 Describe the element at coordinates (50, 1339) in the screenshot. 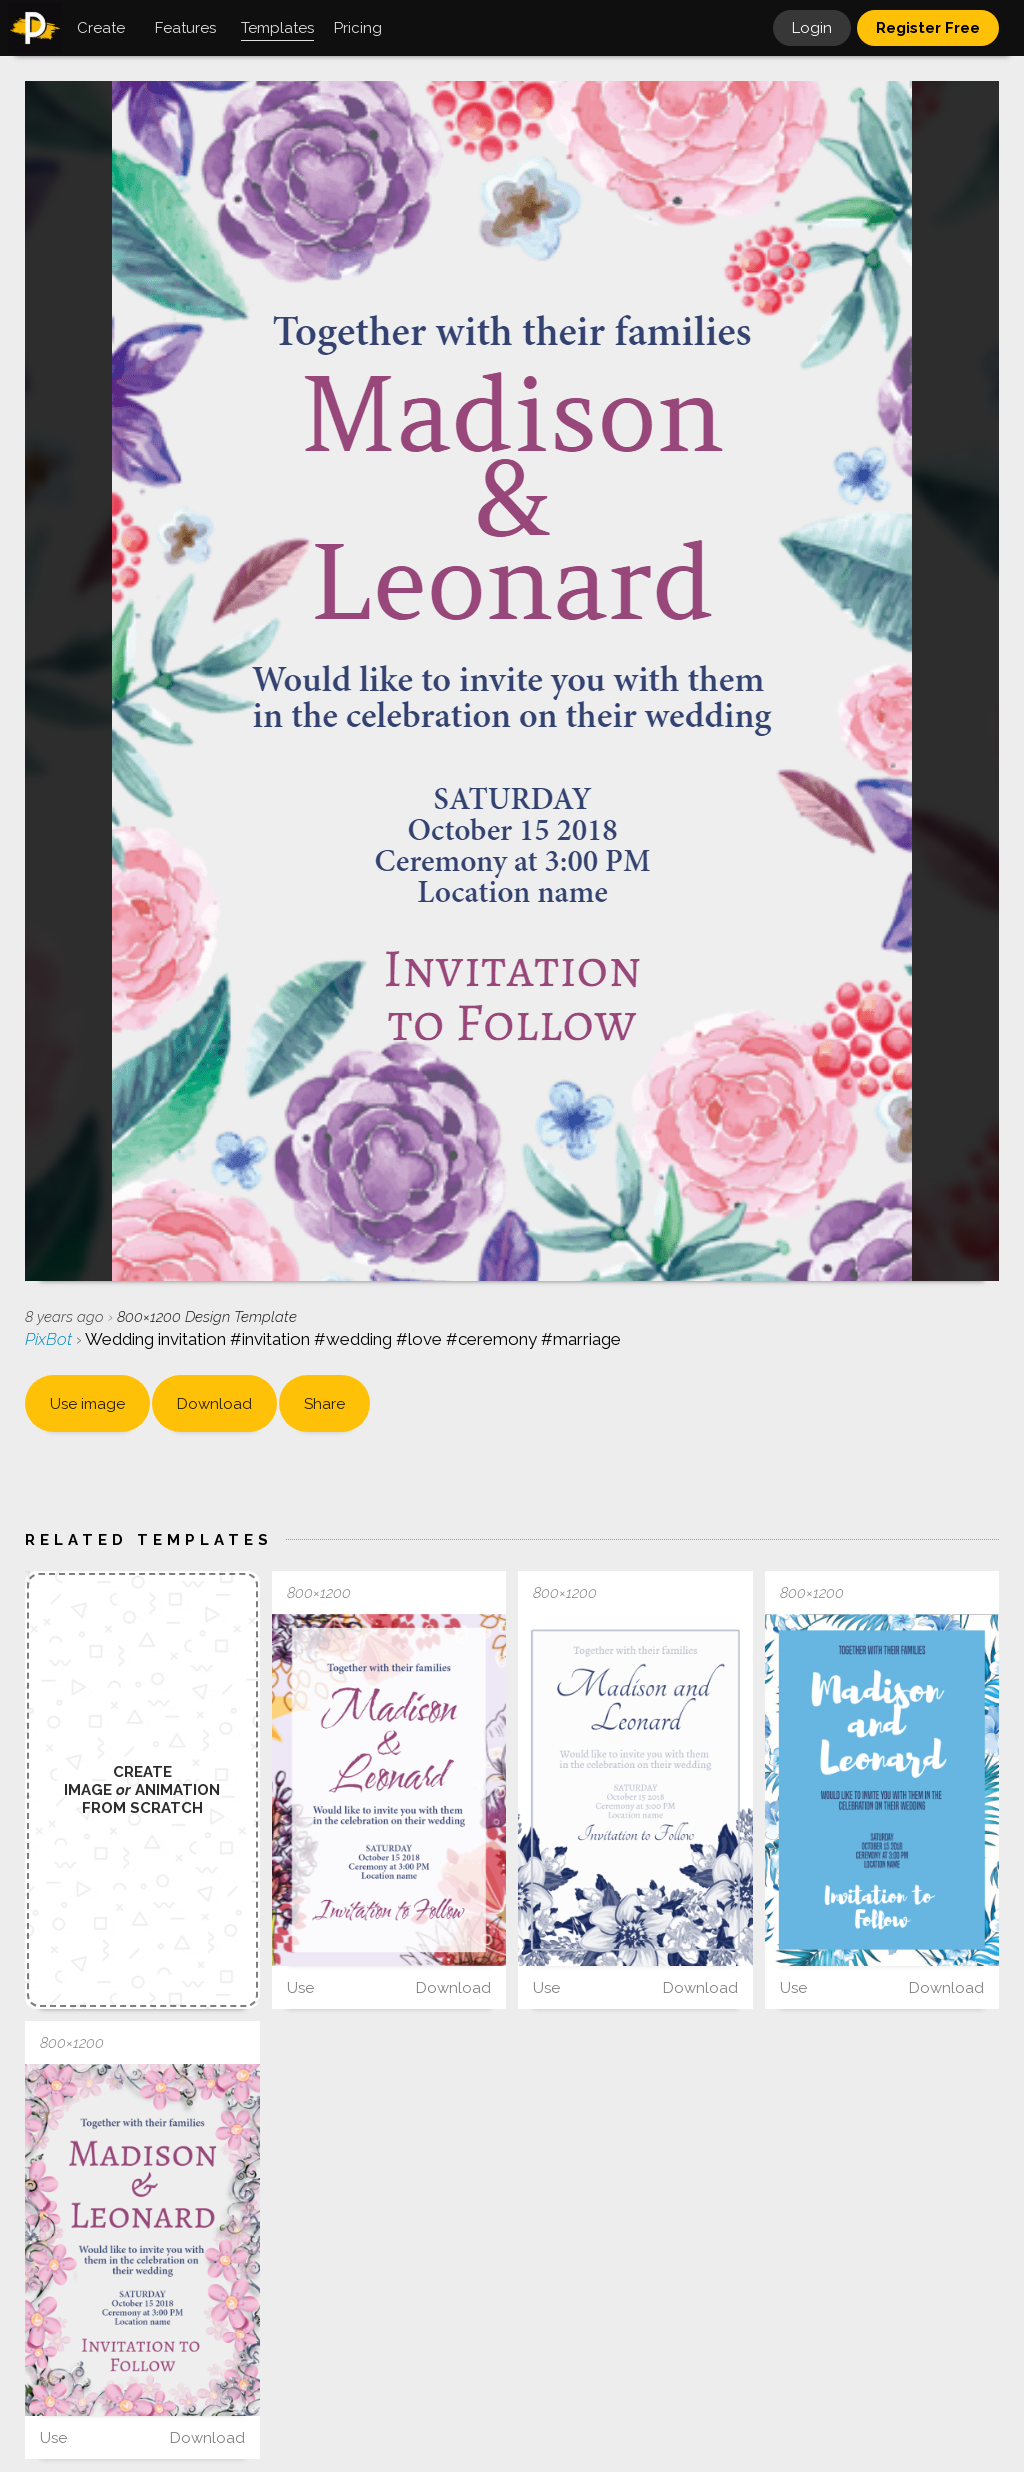

I see `PixBot` at that location.